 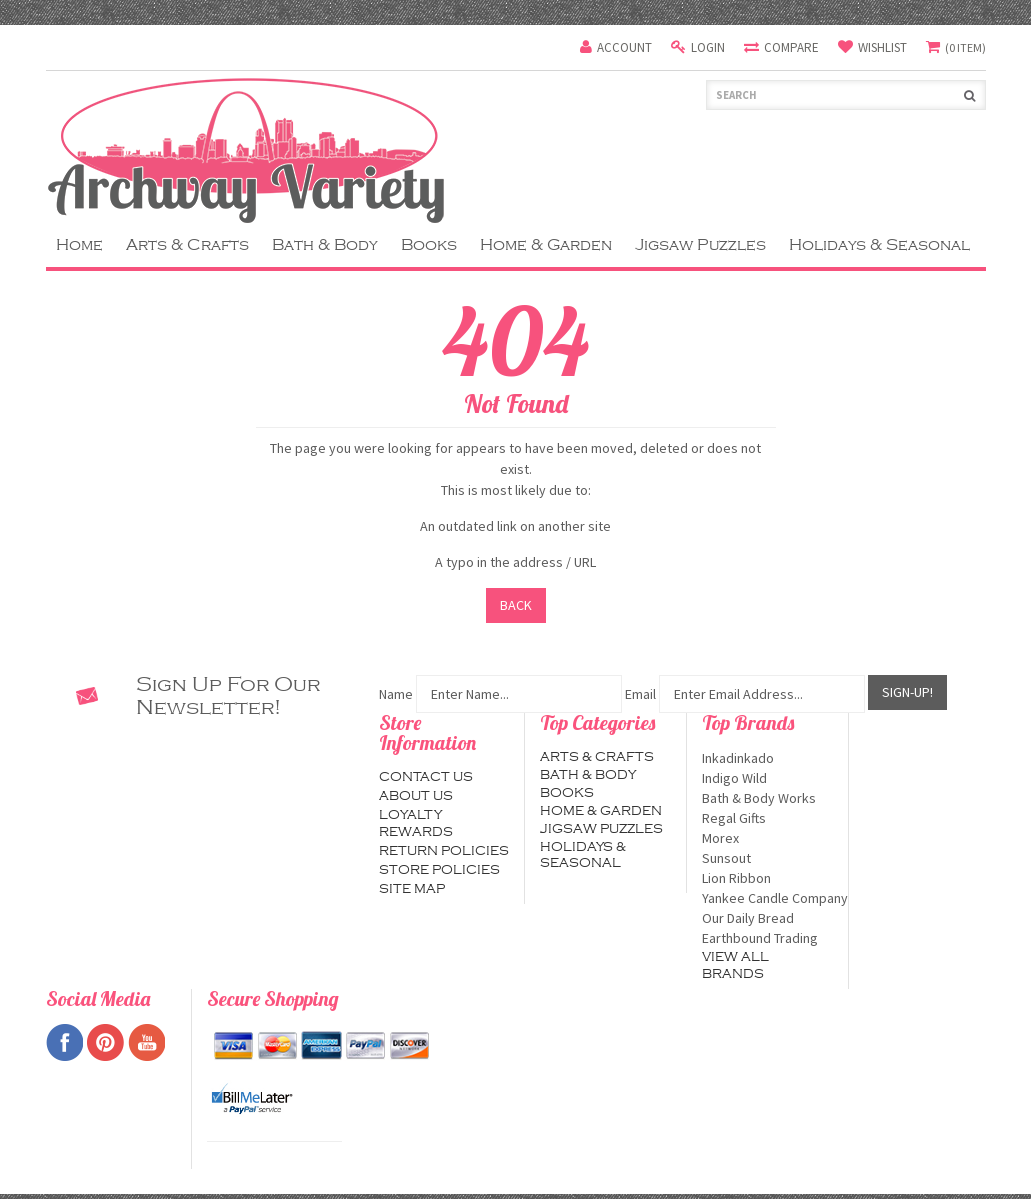 What do you see at coordinates (767, 898) in the screenshot?
I see `Yankee Candle Company` at bounding box center [767, 898].